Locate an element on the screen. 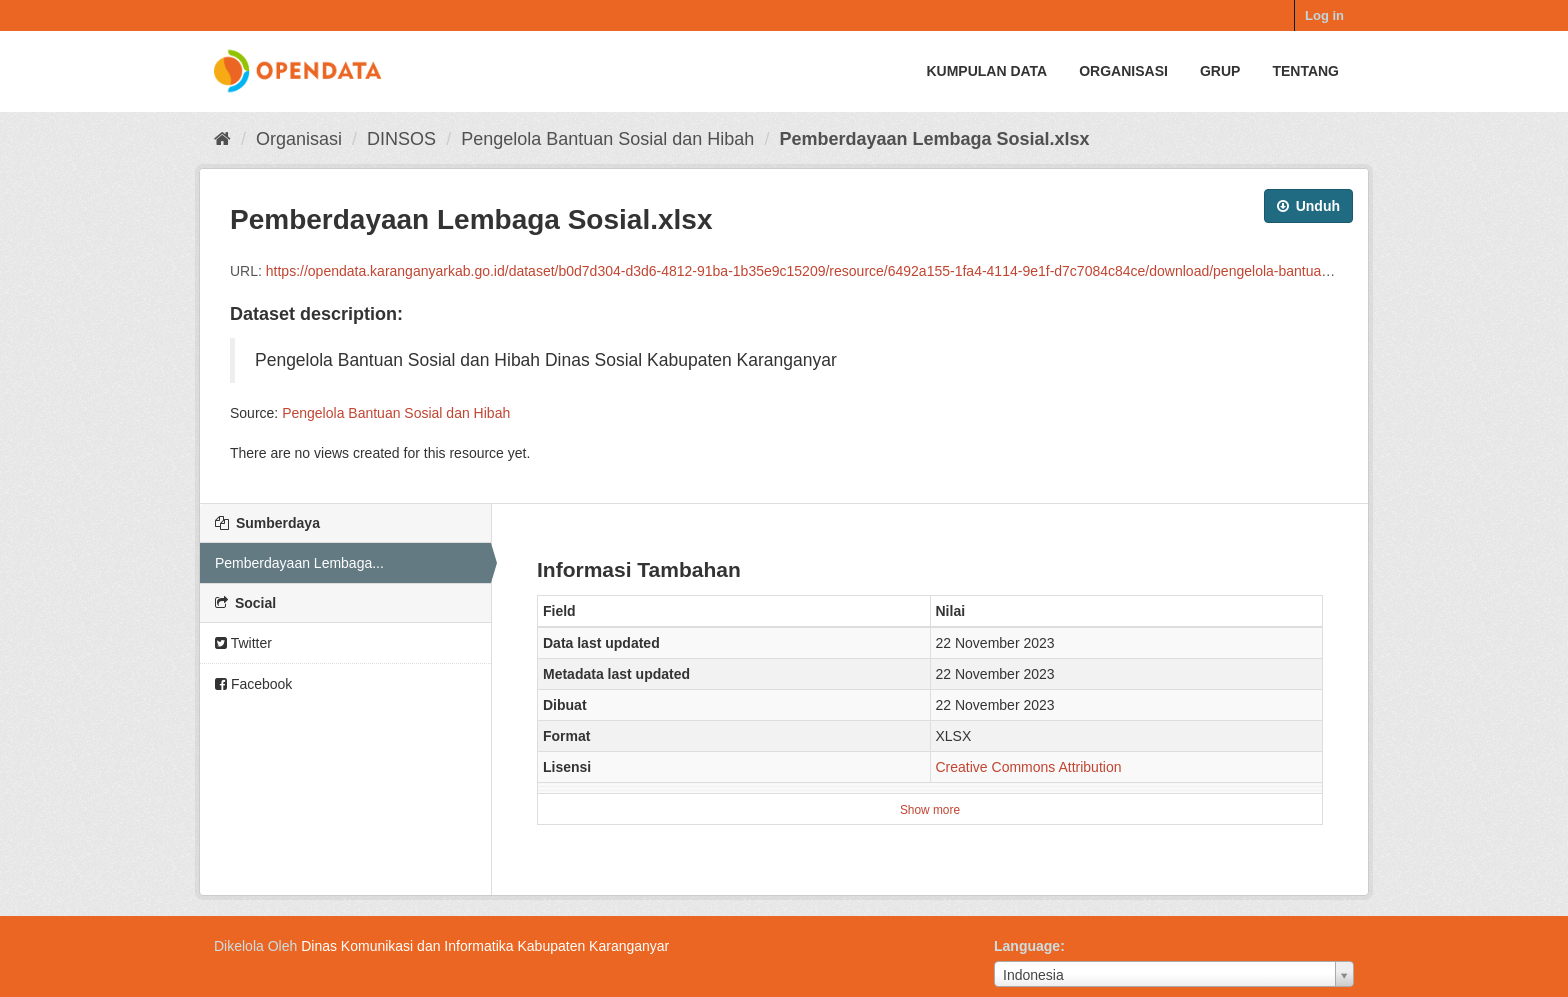 This screenshot has height=997, width=1568. Facebook is located at coordinates (253, 684).